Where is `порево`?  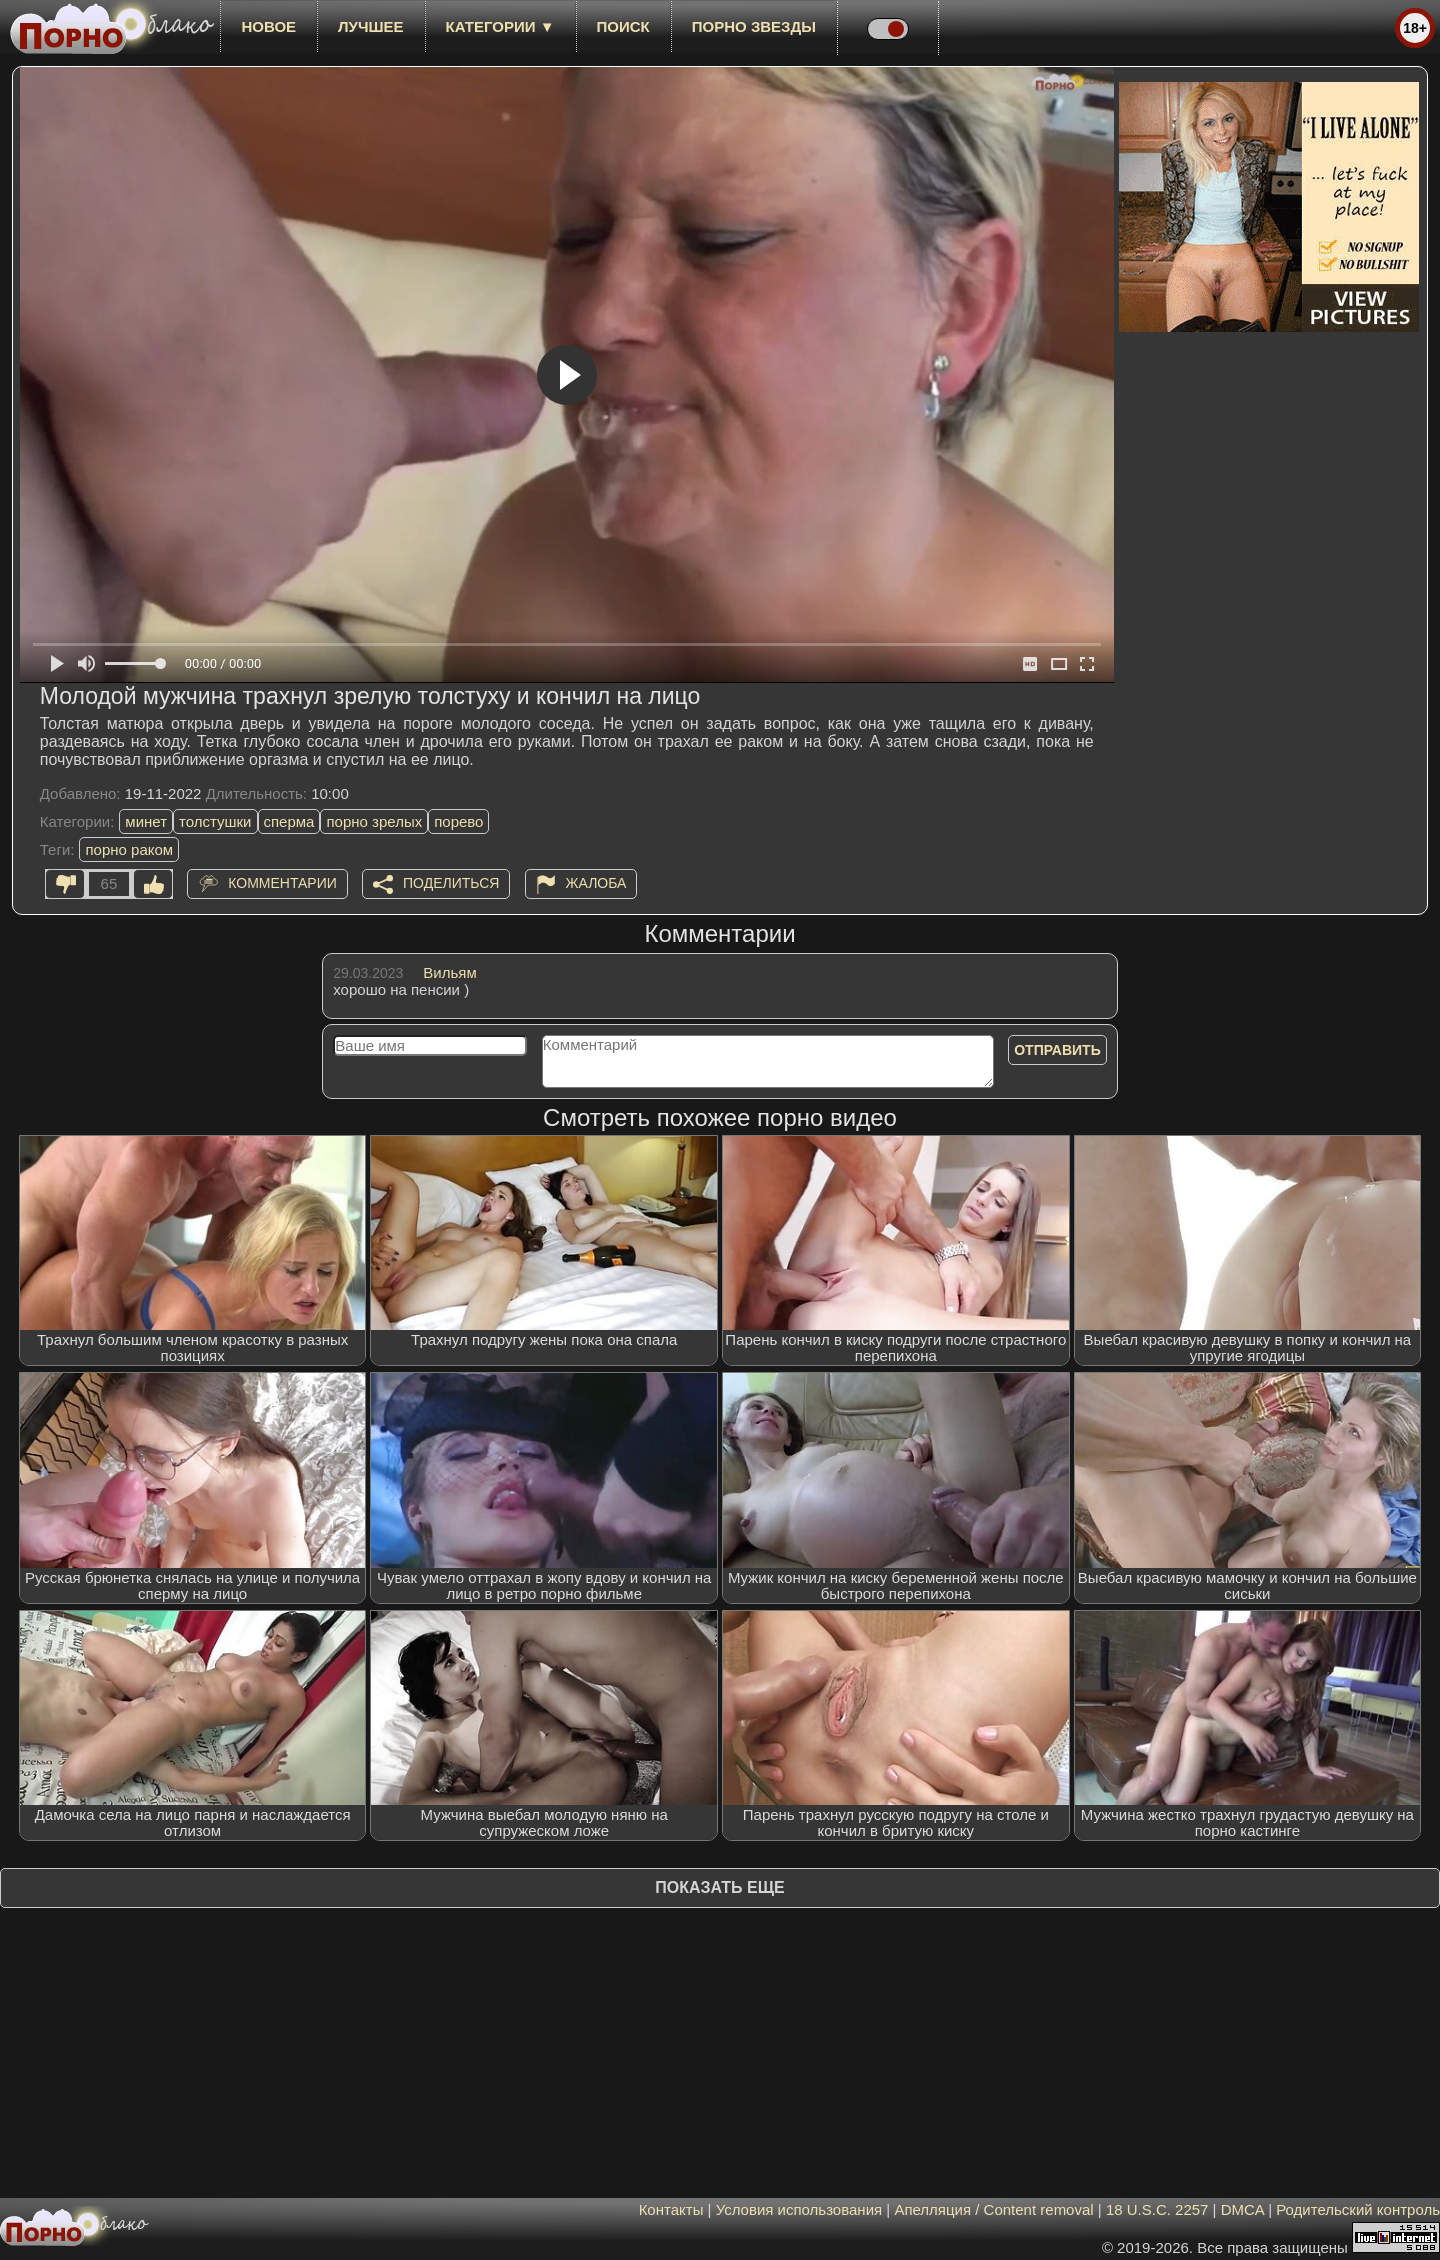 порево is located at coordinates (458, 821).